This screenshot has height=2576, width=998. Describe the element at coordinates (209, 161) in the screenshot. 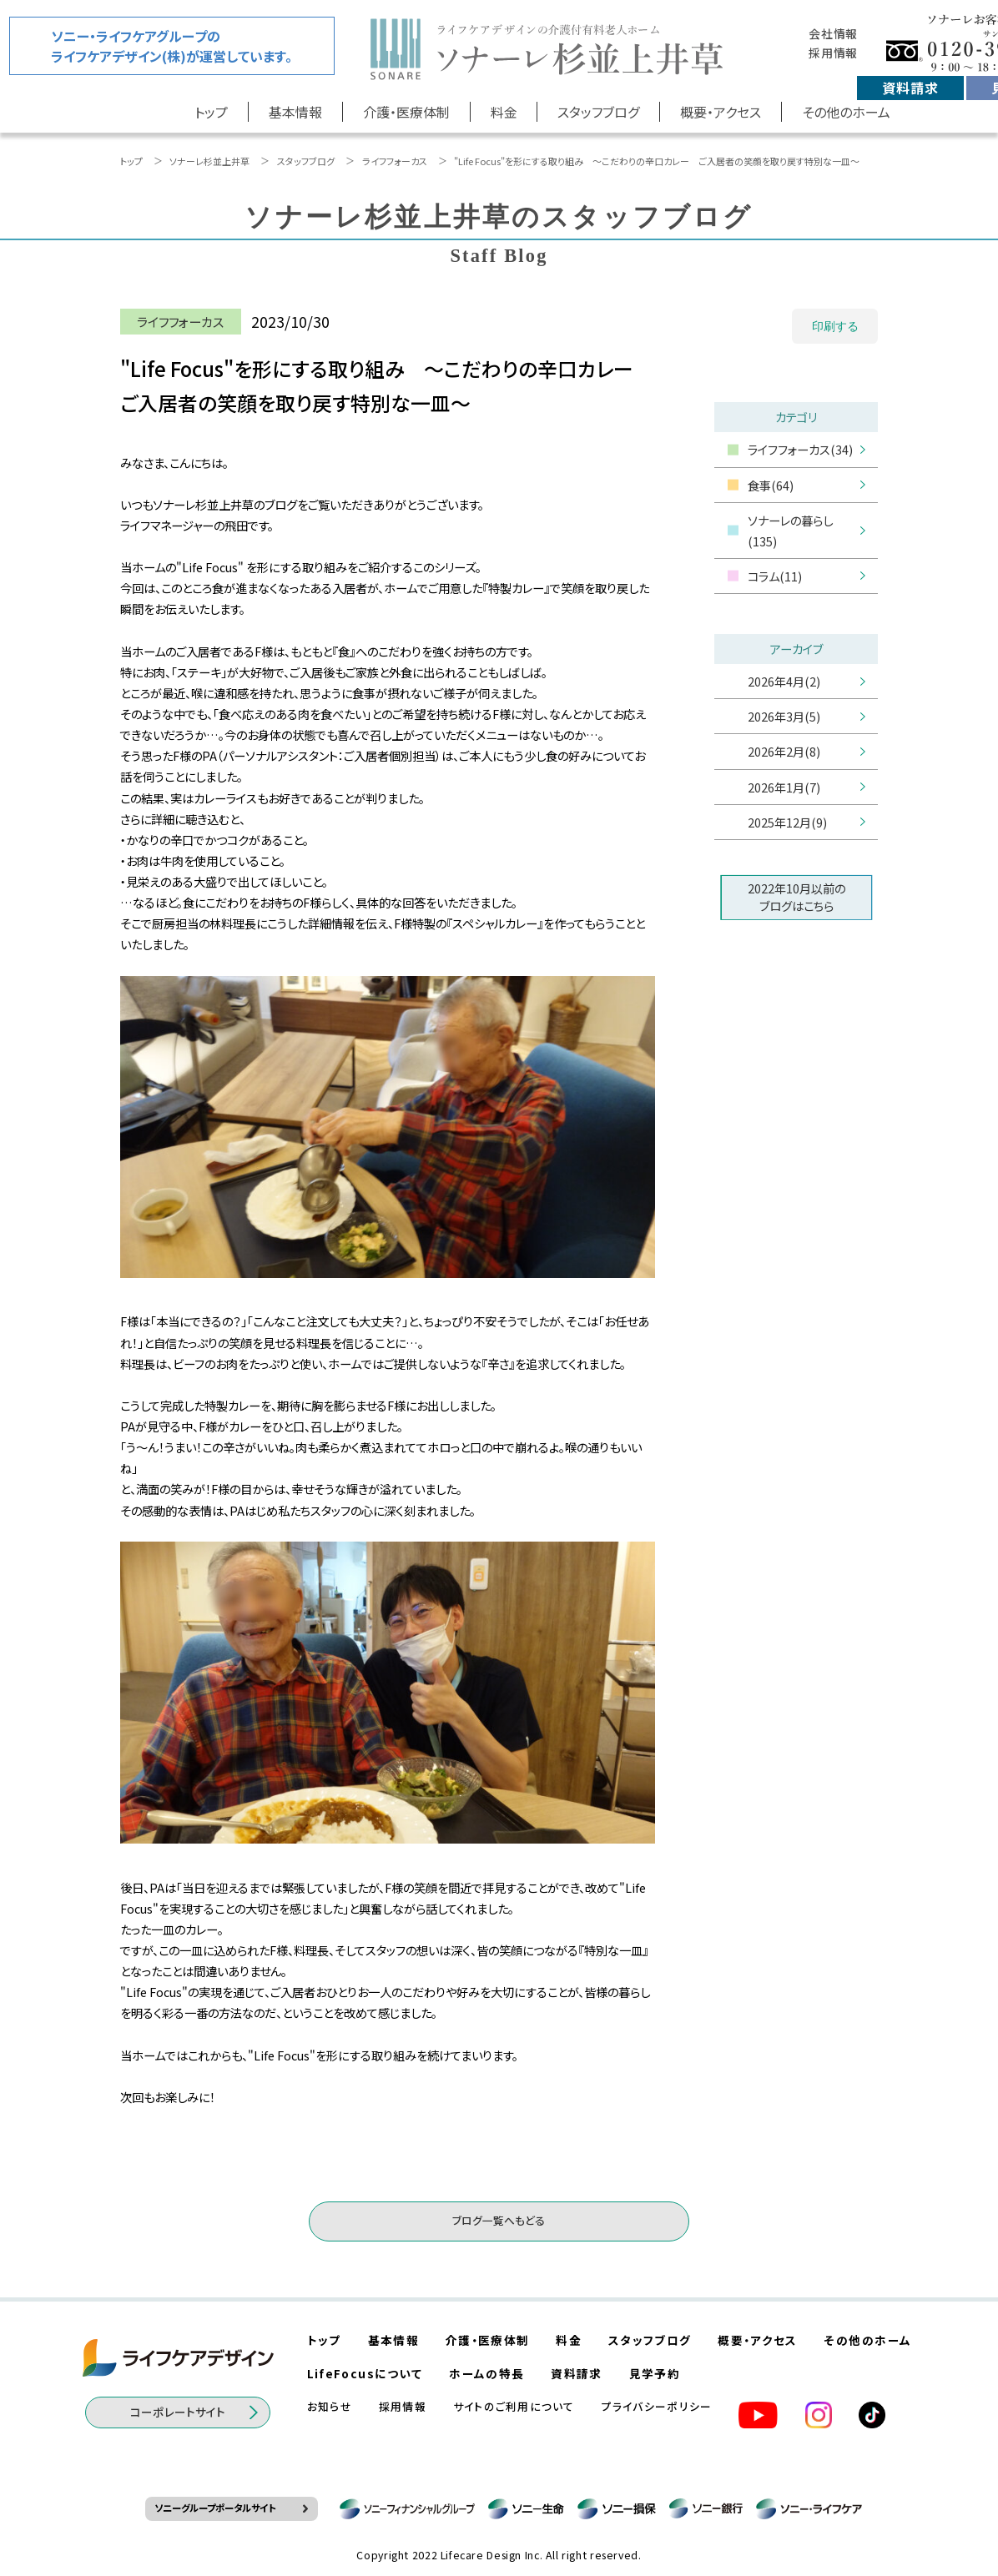

I see `ソナーレ杉並上井草` at that location.